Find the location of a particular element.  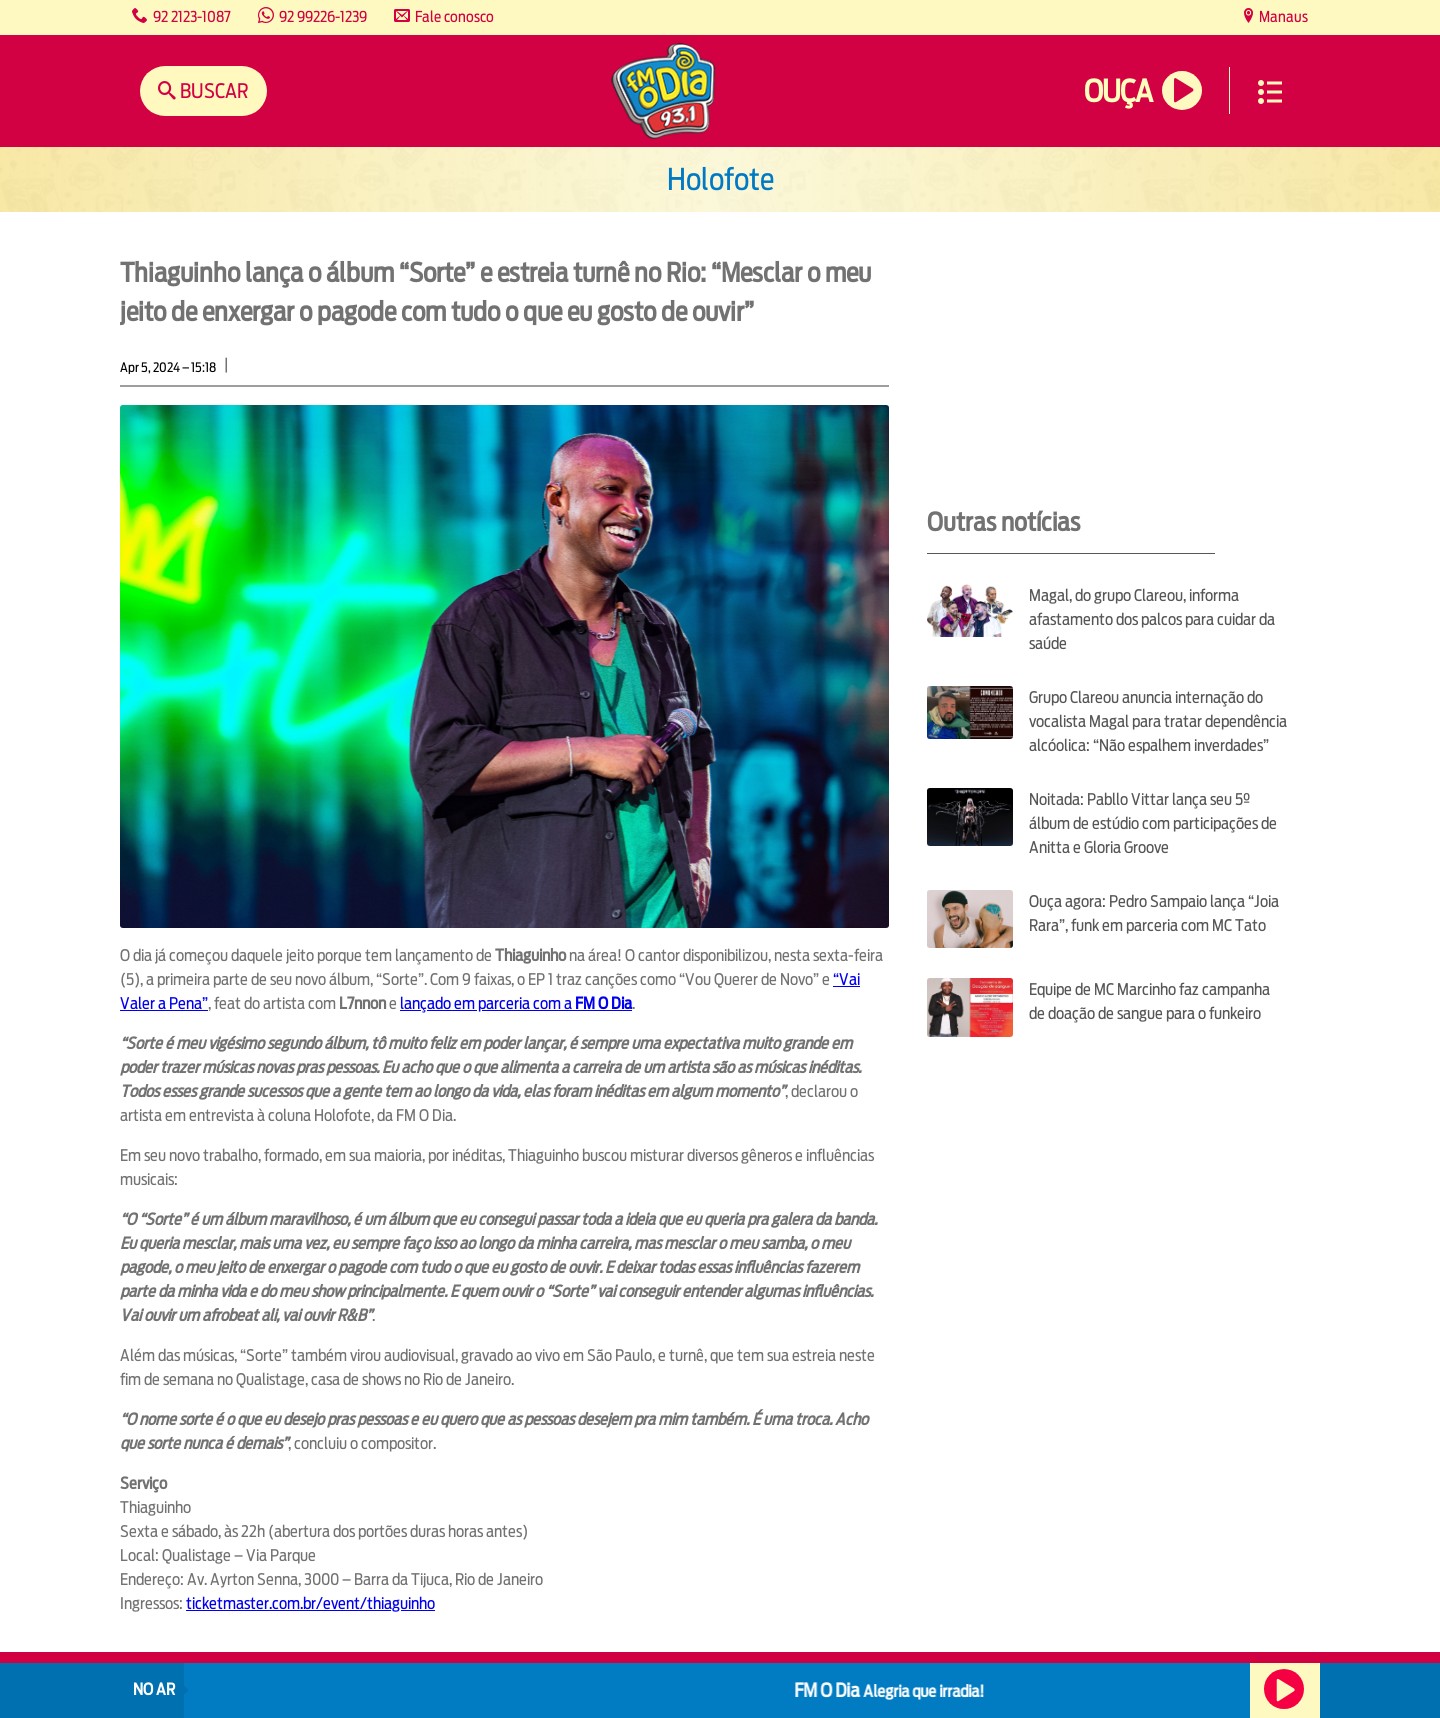

Ouça is located at coordinates (1118, 91).